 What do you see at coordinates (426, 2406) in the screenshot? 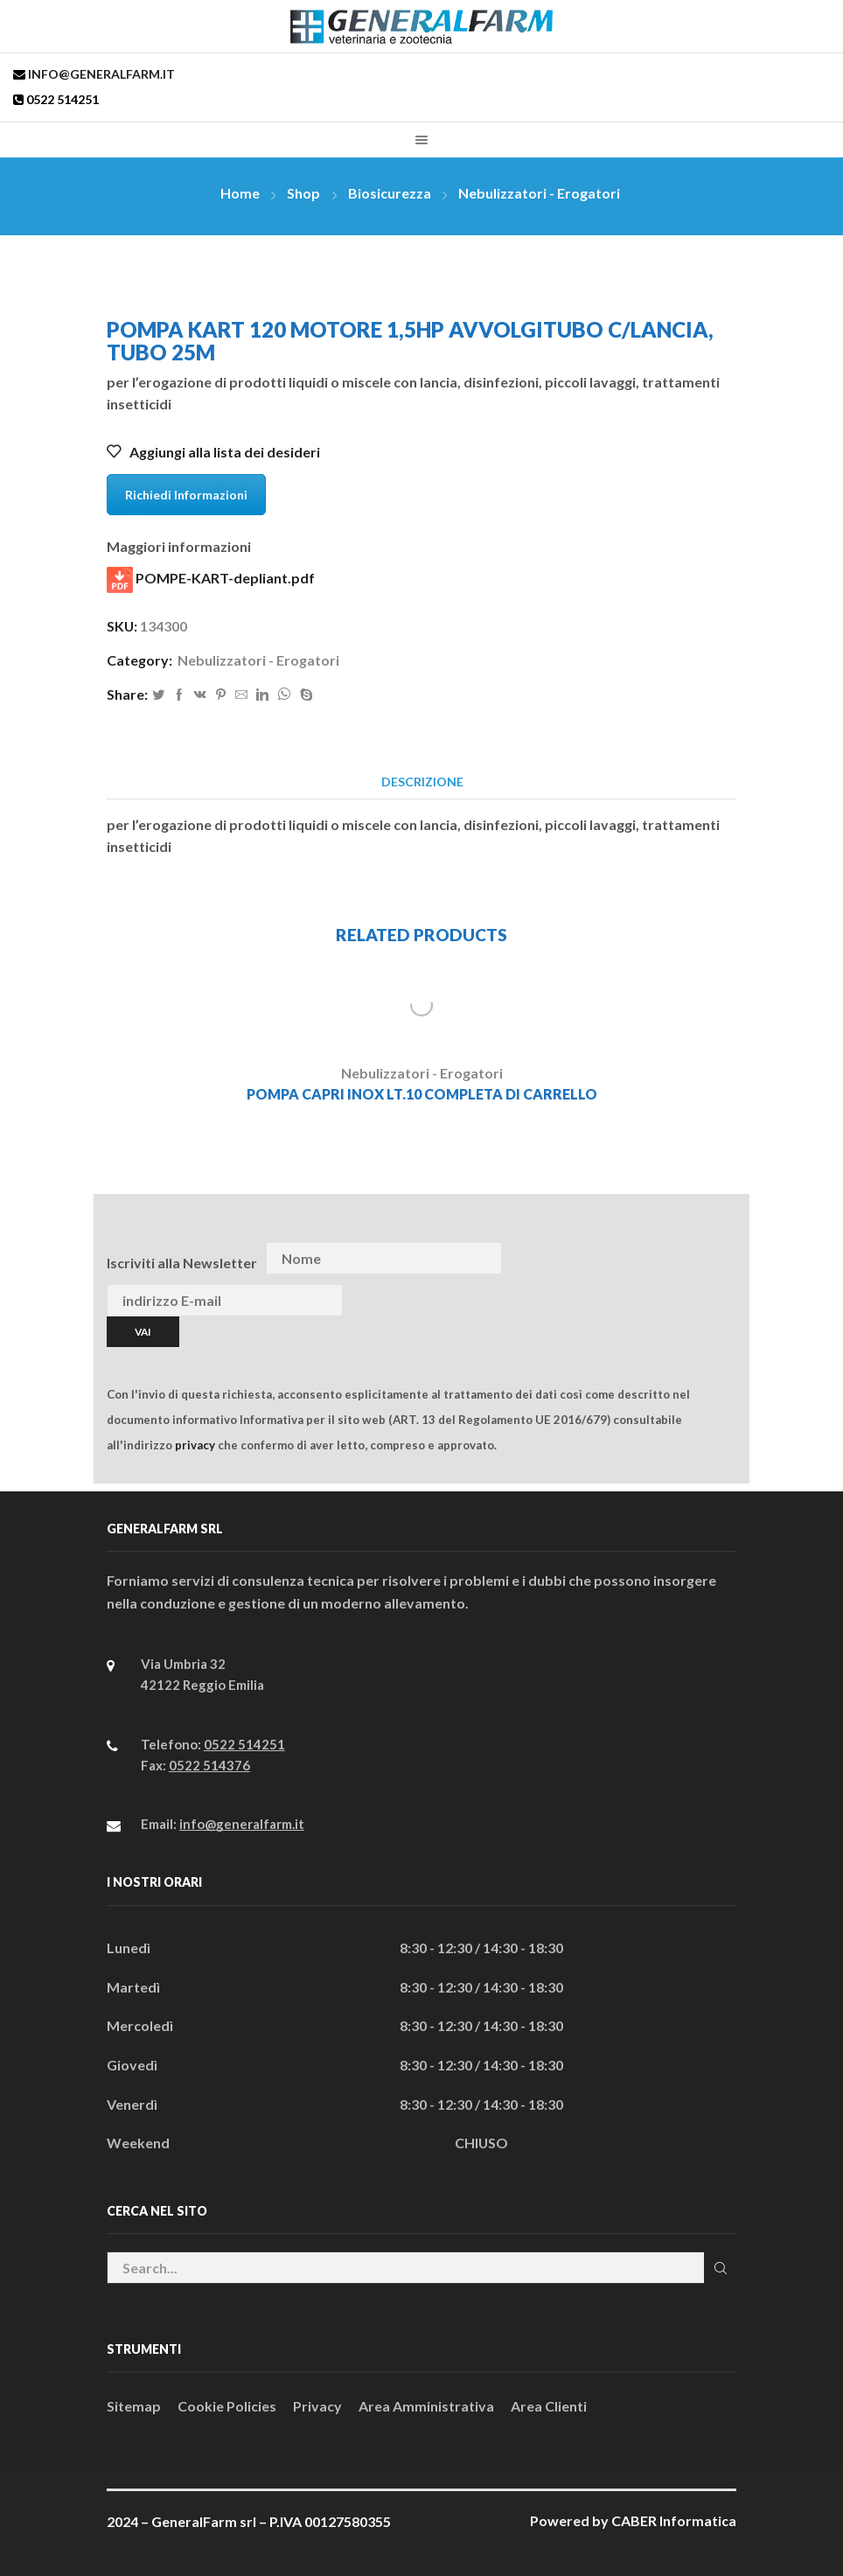
I see `Area Amministrativa` at bounding box center [426, 2406].